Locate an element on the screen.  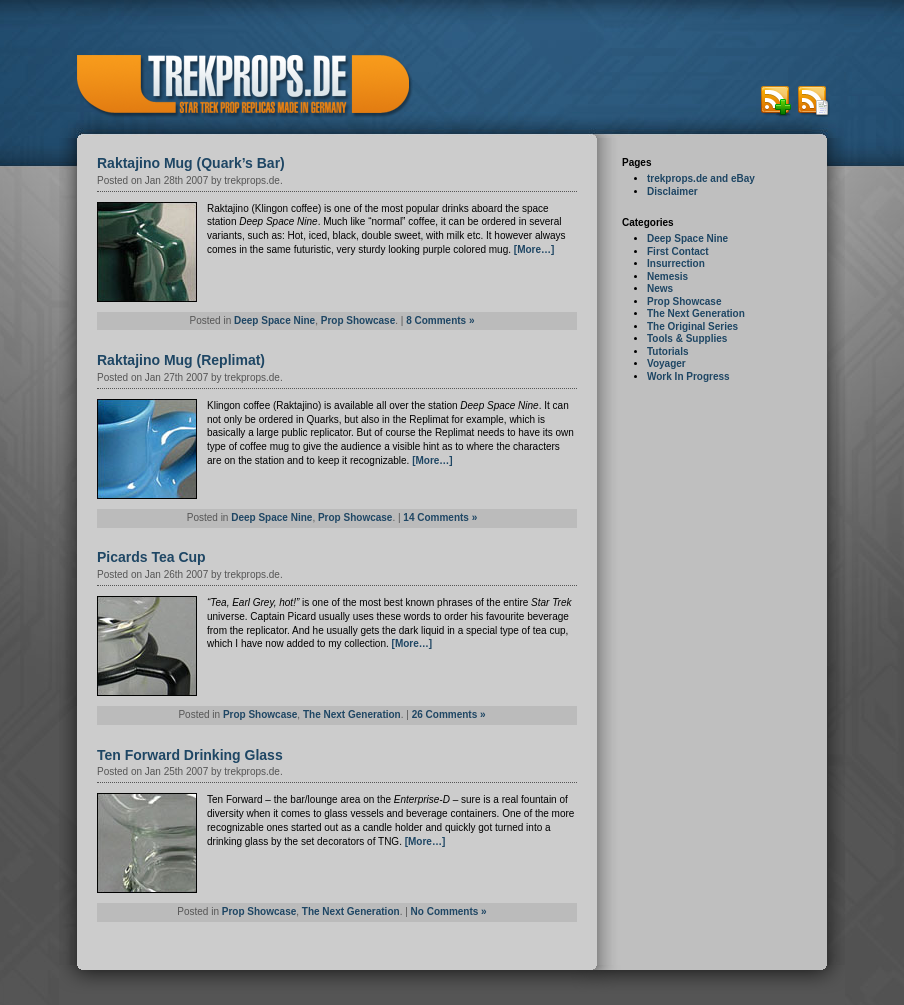
Tutorials is located at coordinates (667, 351).